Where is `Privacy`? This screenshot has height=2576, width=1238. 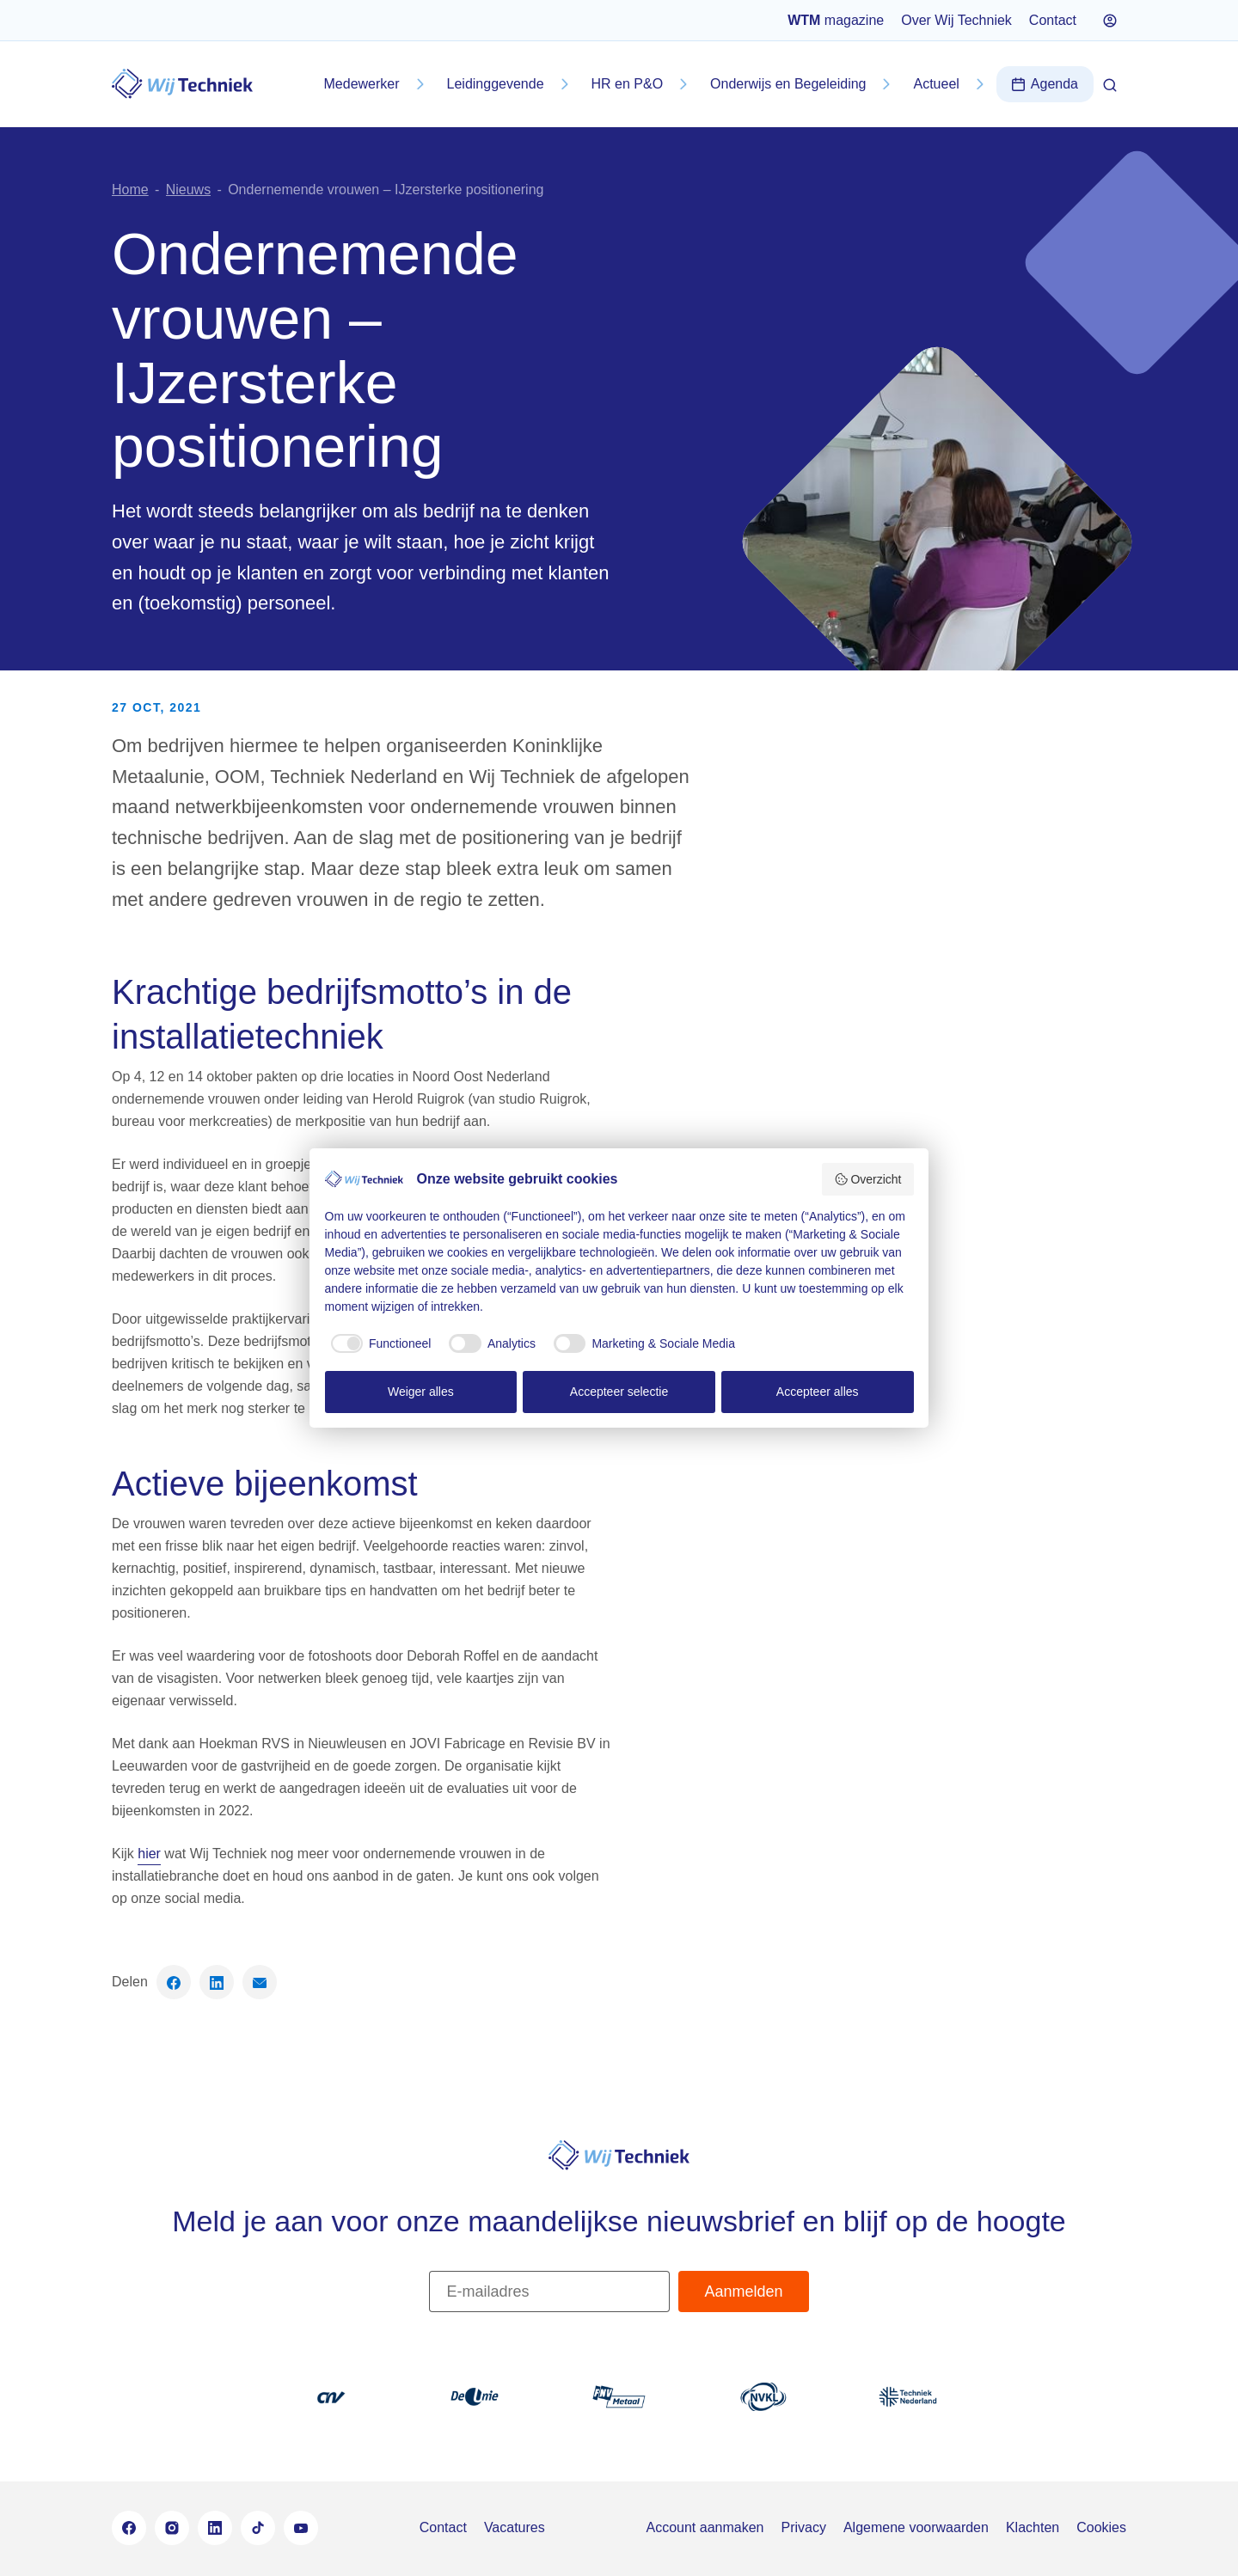
Privacy is located at coordinates (803, 2527).